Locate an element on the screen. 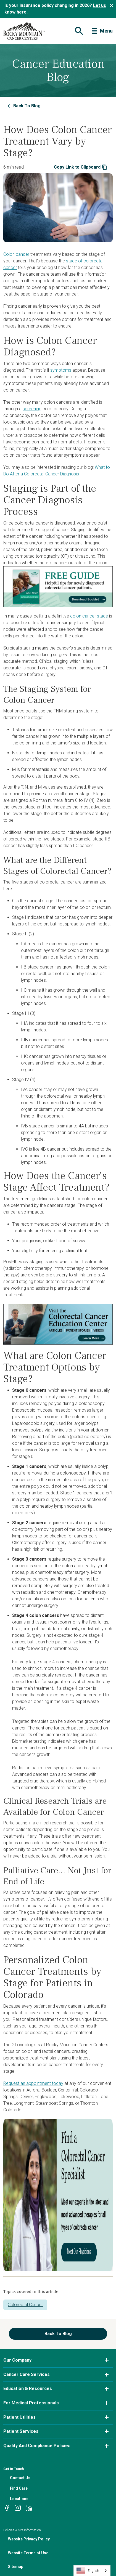 Image resolution: width=116 pixels, height=2576 pixels. symptoms is located at coordinates (60, 370).